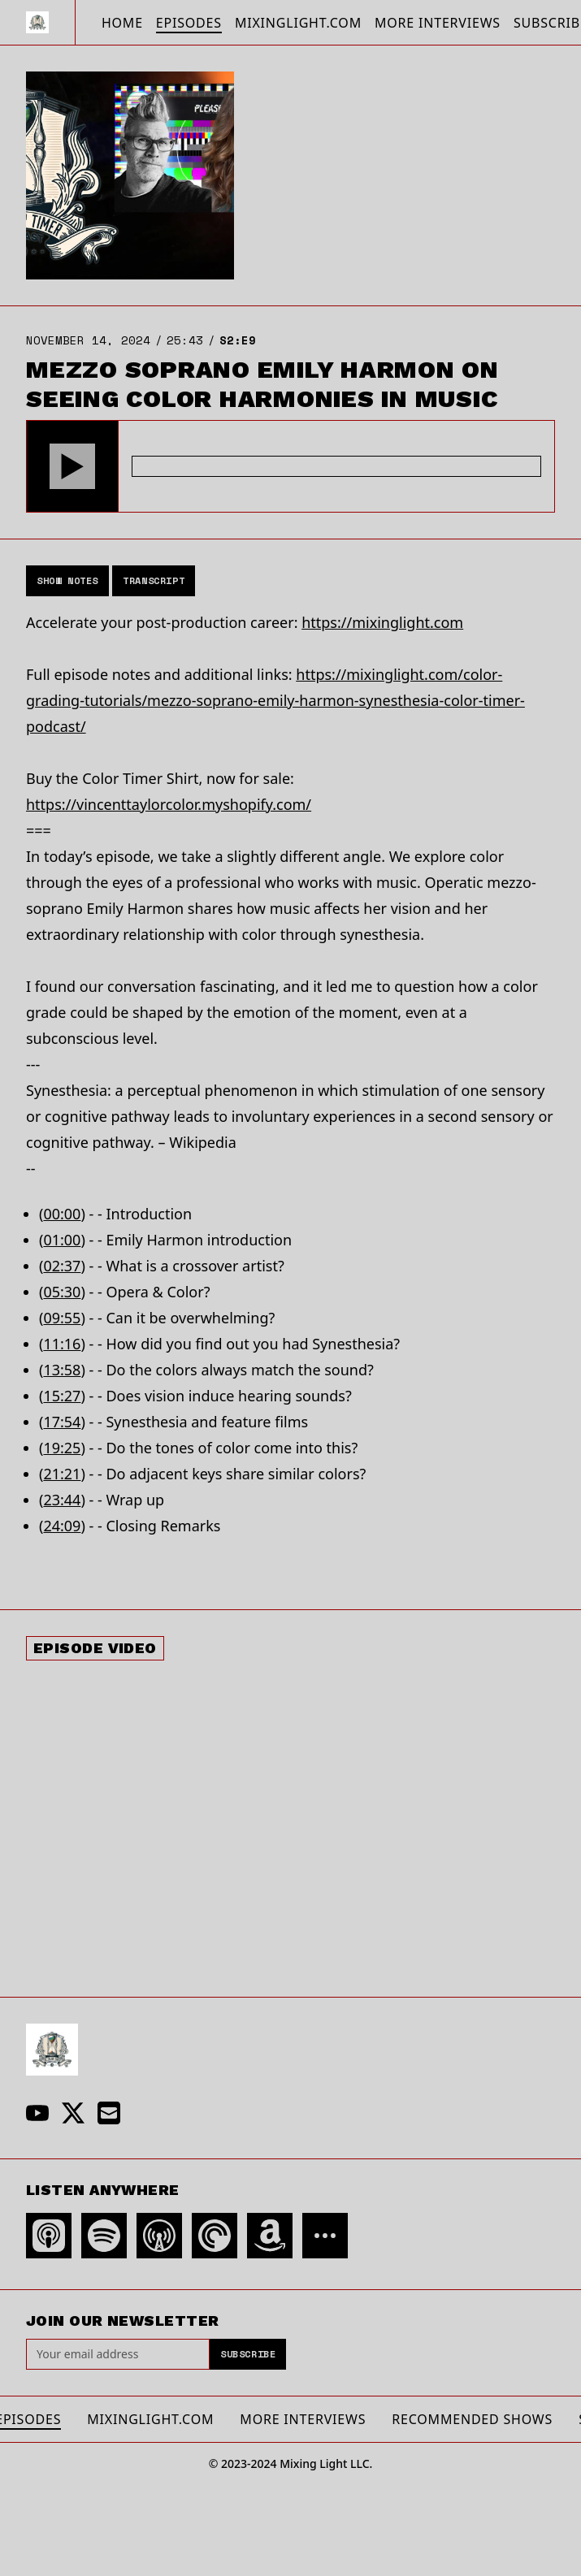 This screenshot has height=2576, width=581. What do you see at coordinates (247, 2354) in the screenshot?
I see `Subscribe` at bounding box center [247, 2354].